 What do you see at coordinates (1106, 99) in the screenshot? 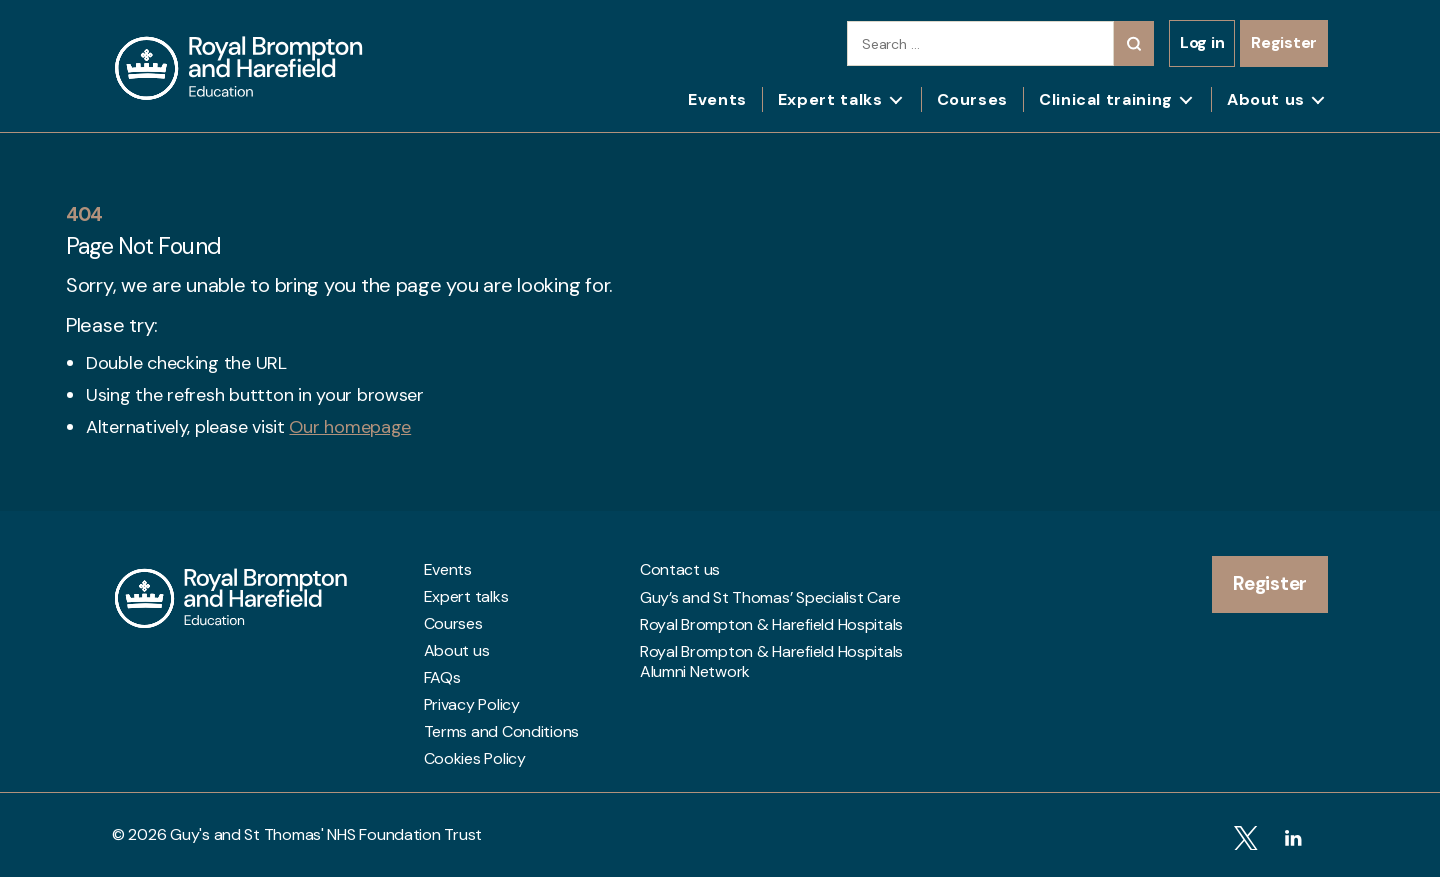
I see `Clinical training` at bounding box center [1106, 99].